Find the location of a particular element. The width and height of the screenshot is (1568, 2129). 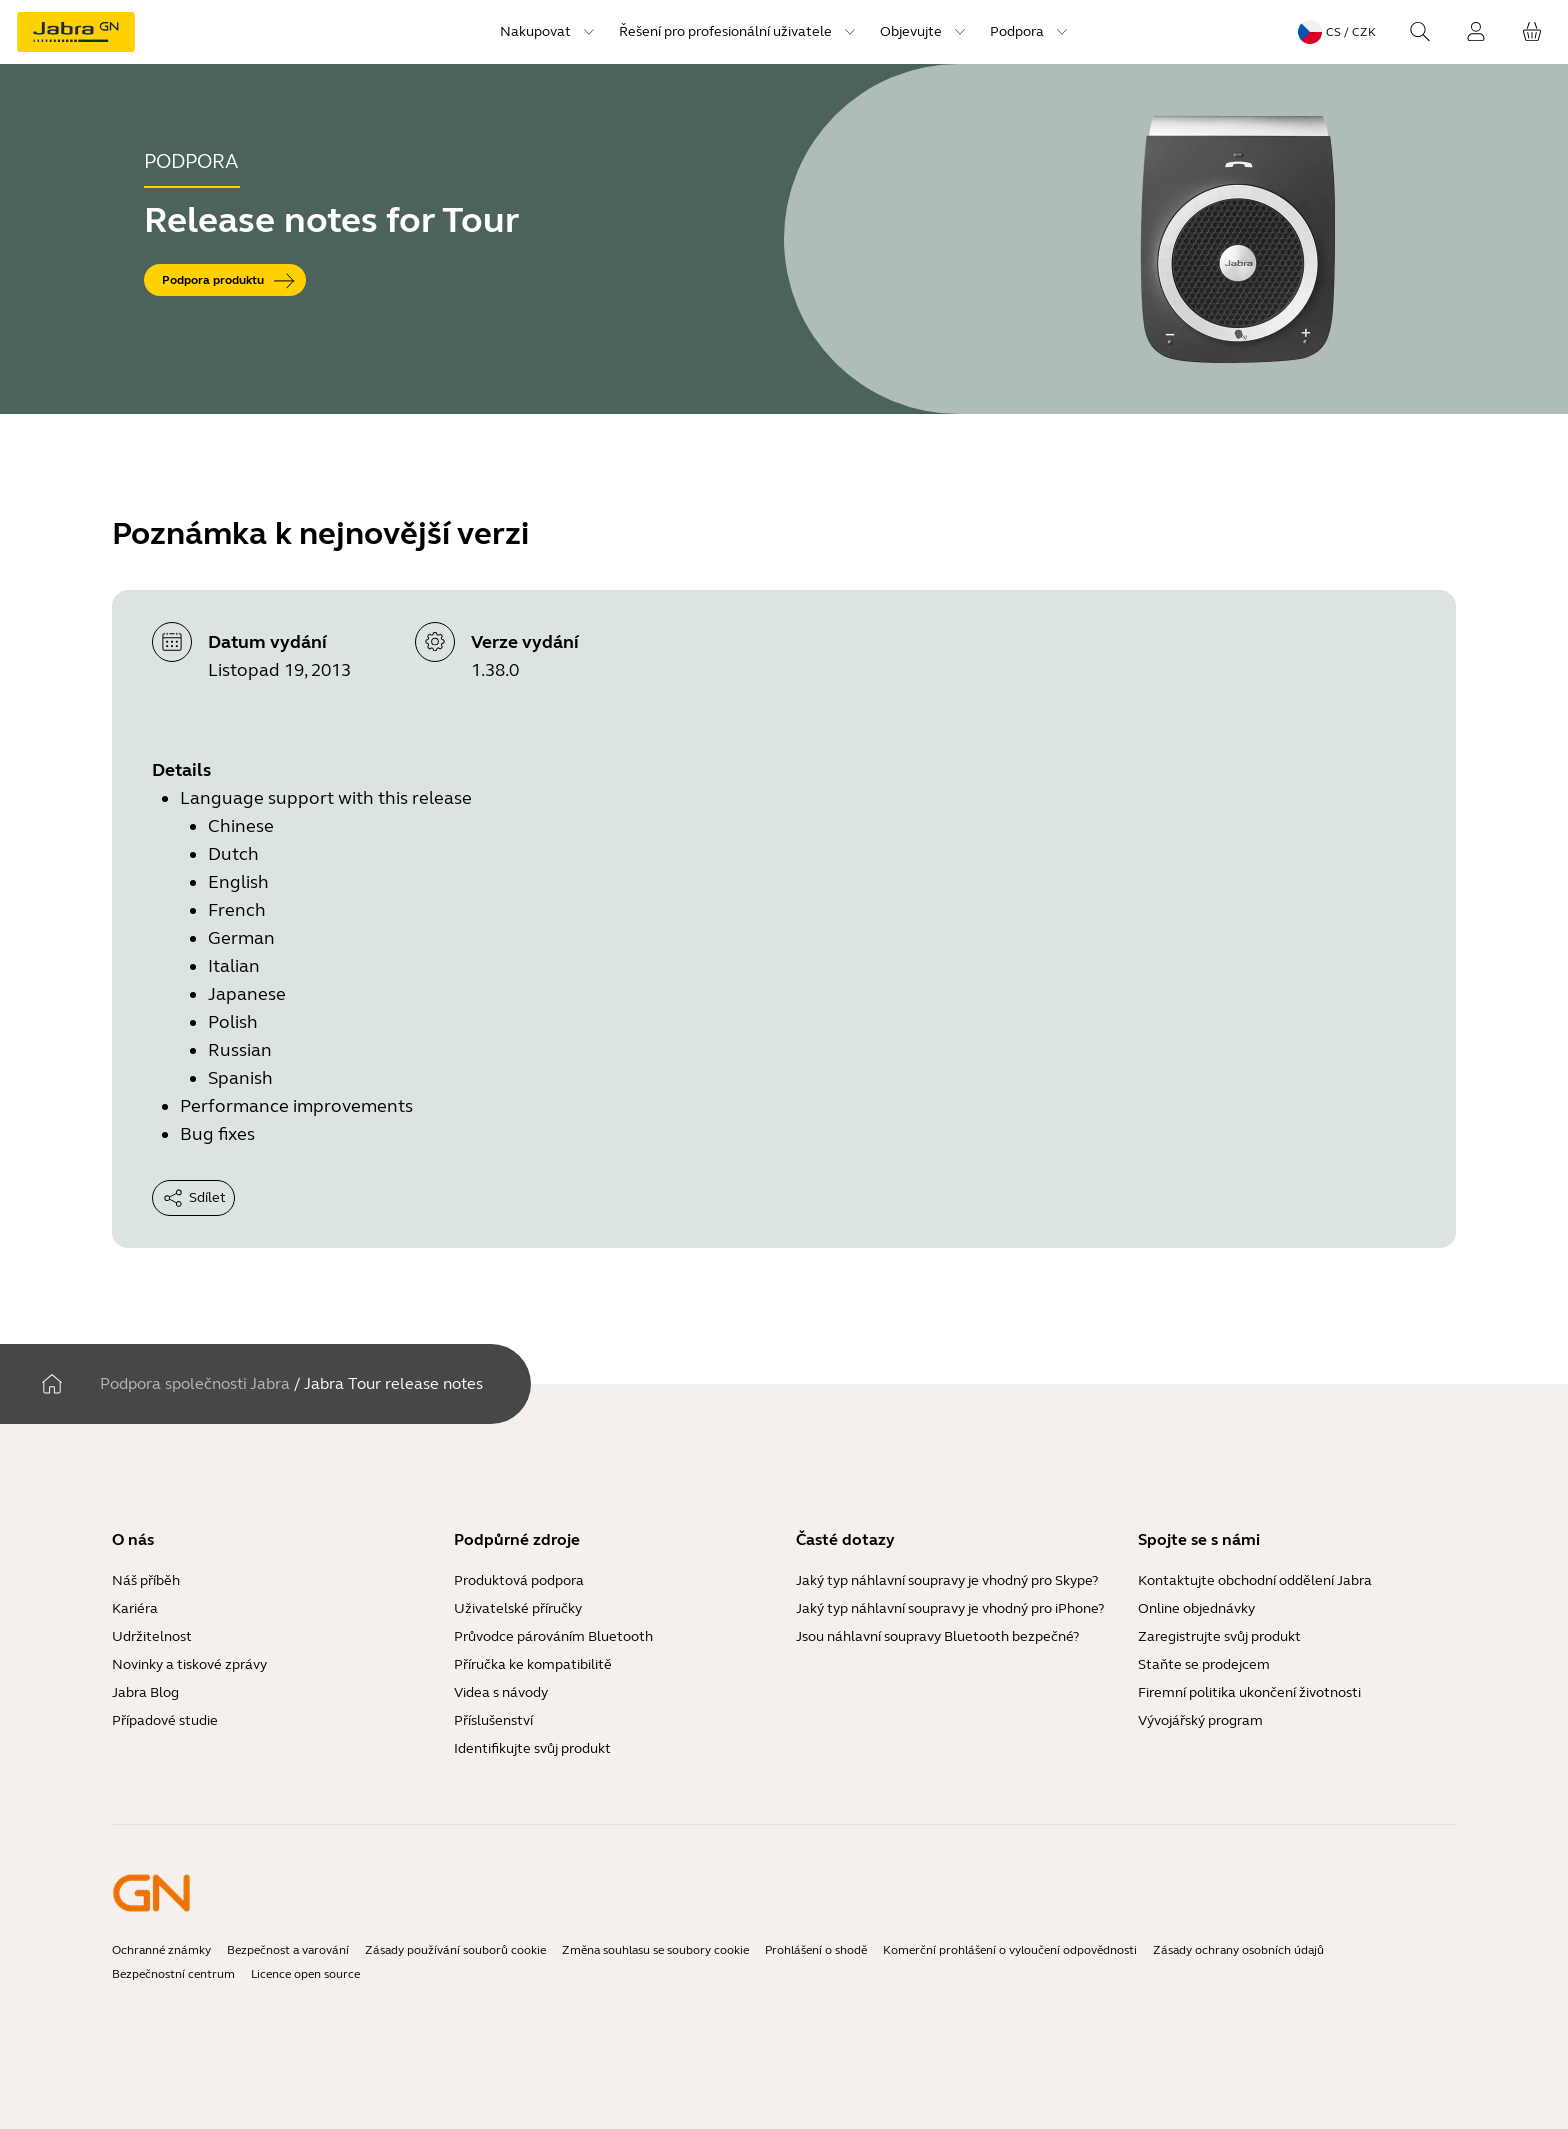

Online objednávky is located at coordinates (1196, 1608).